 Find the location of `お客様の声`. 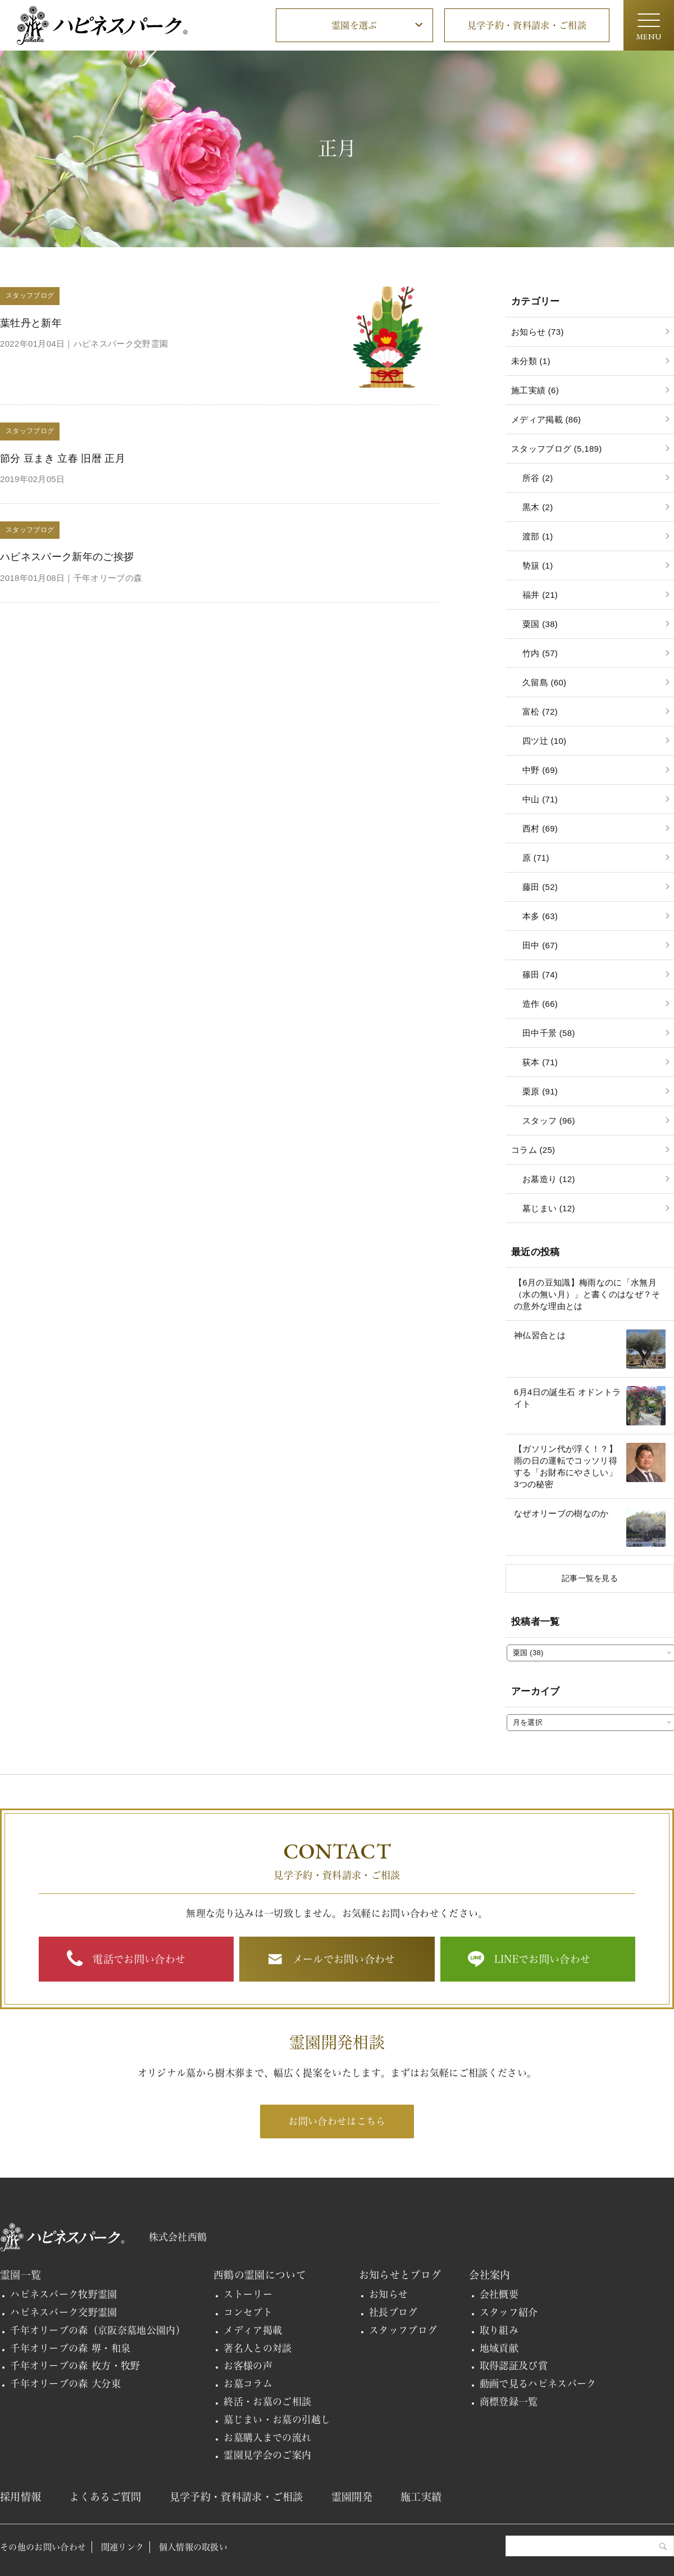

お客様の声 is located at coordinates (248, 2365).